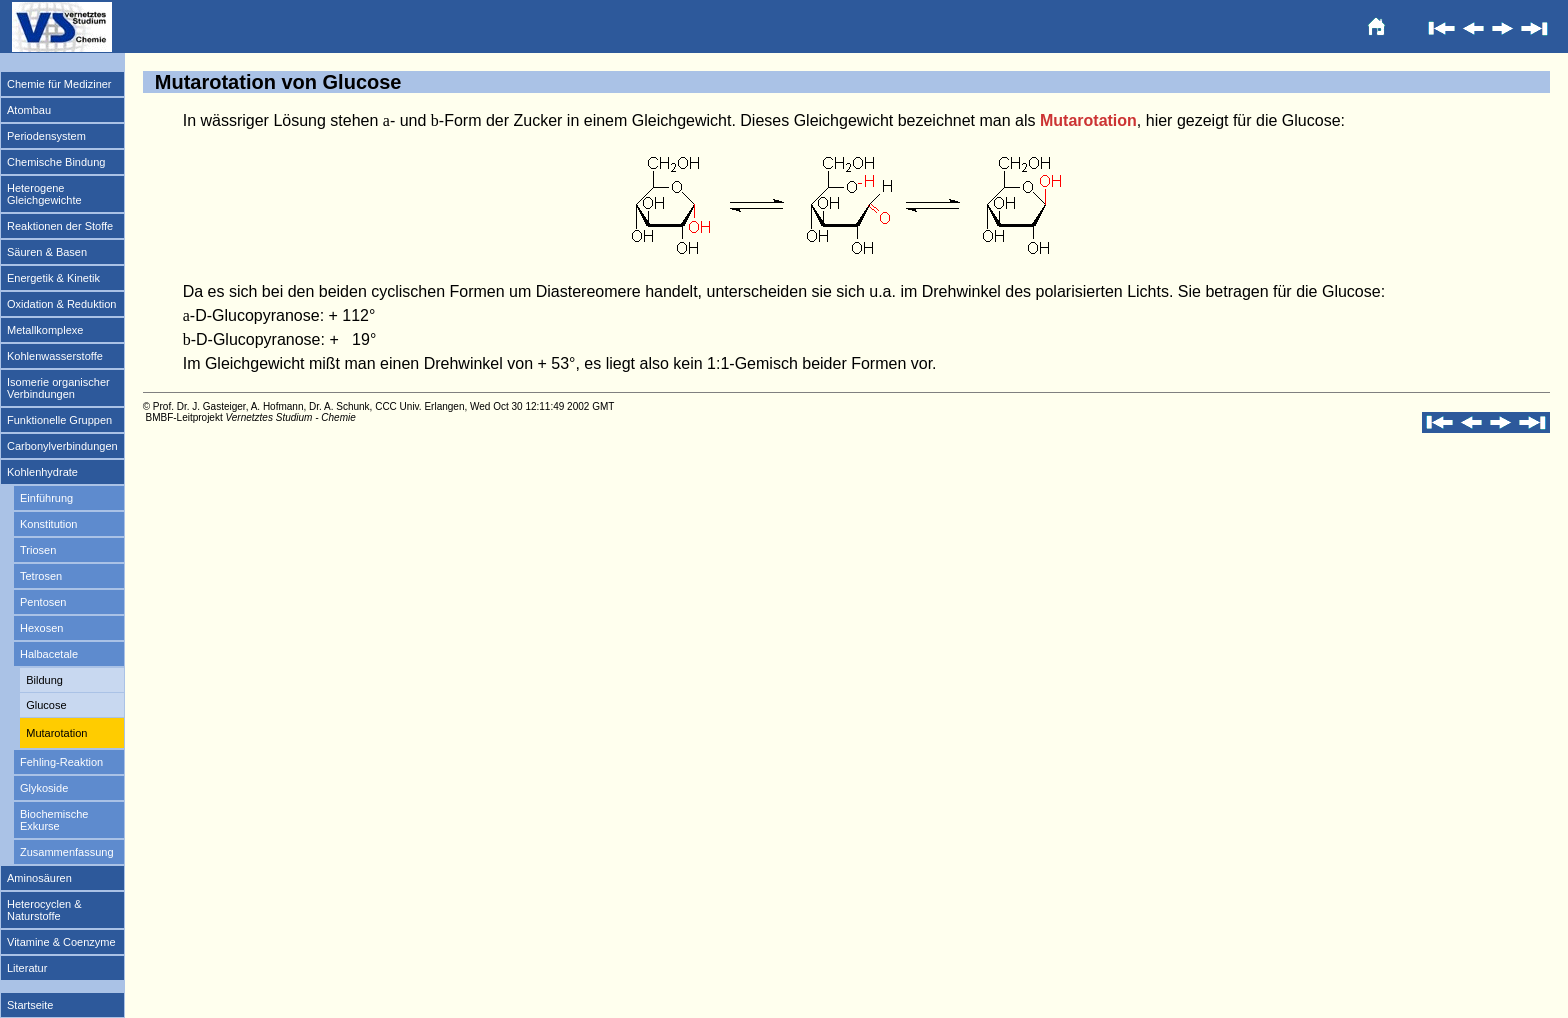 The image size is (1568, 1018). Describe the element at coordinates (44, 194) in the screenshot. I see `Heterogene Gleichgewichte` at that location.